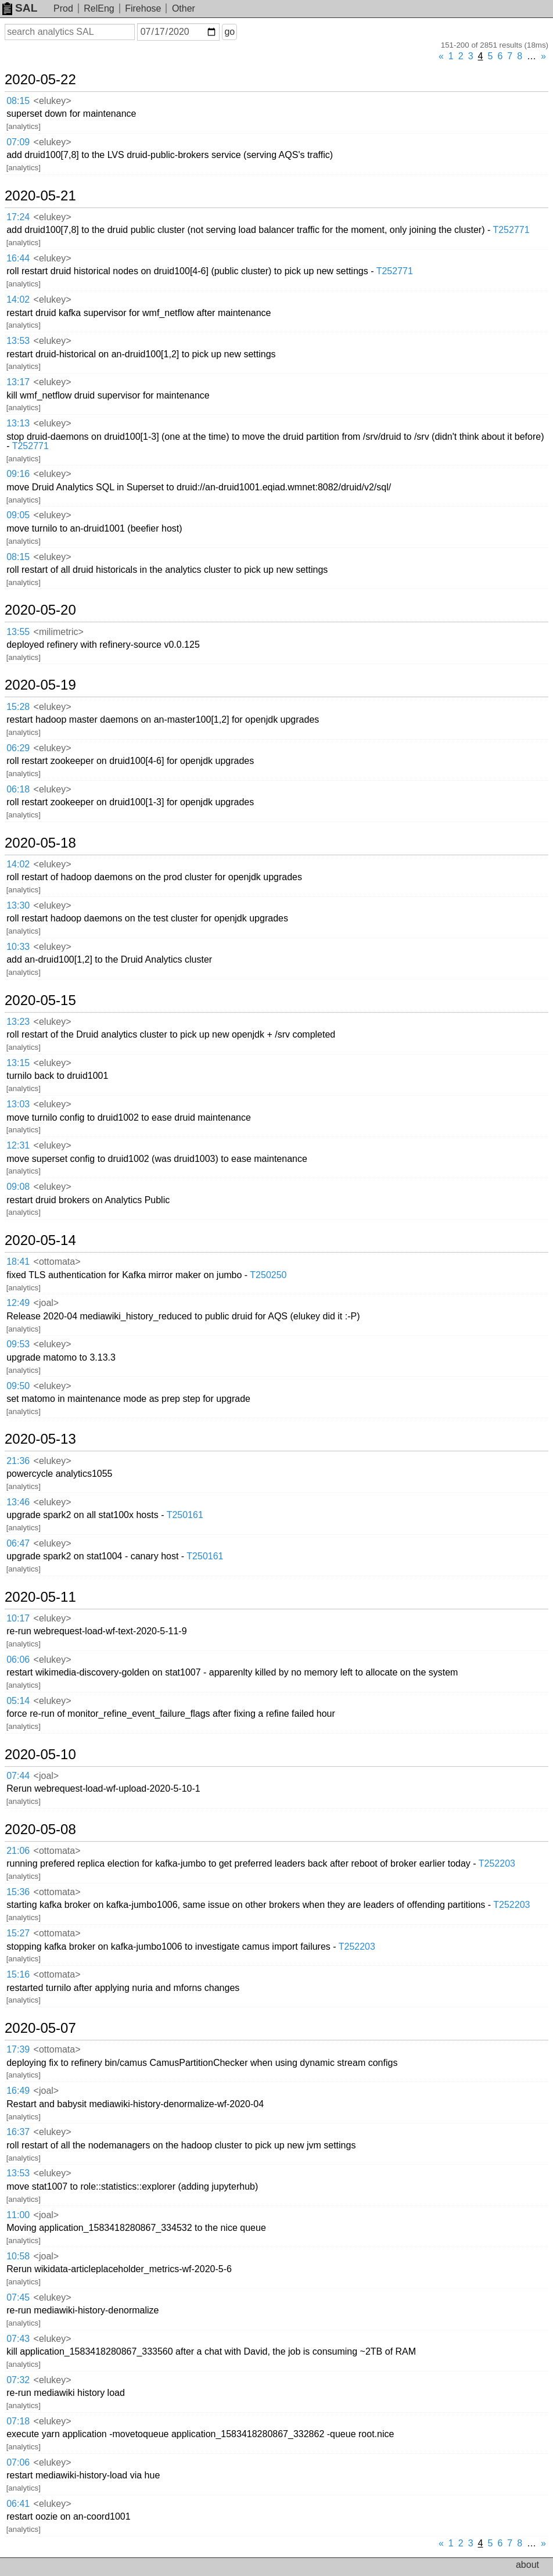 This screenshot has width=553, height=2576. Describe the element at coordinates (18, 2421) in the screenshot. I see `07:18` at that location.